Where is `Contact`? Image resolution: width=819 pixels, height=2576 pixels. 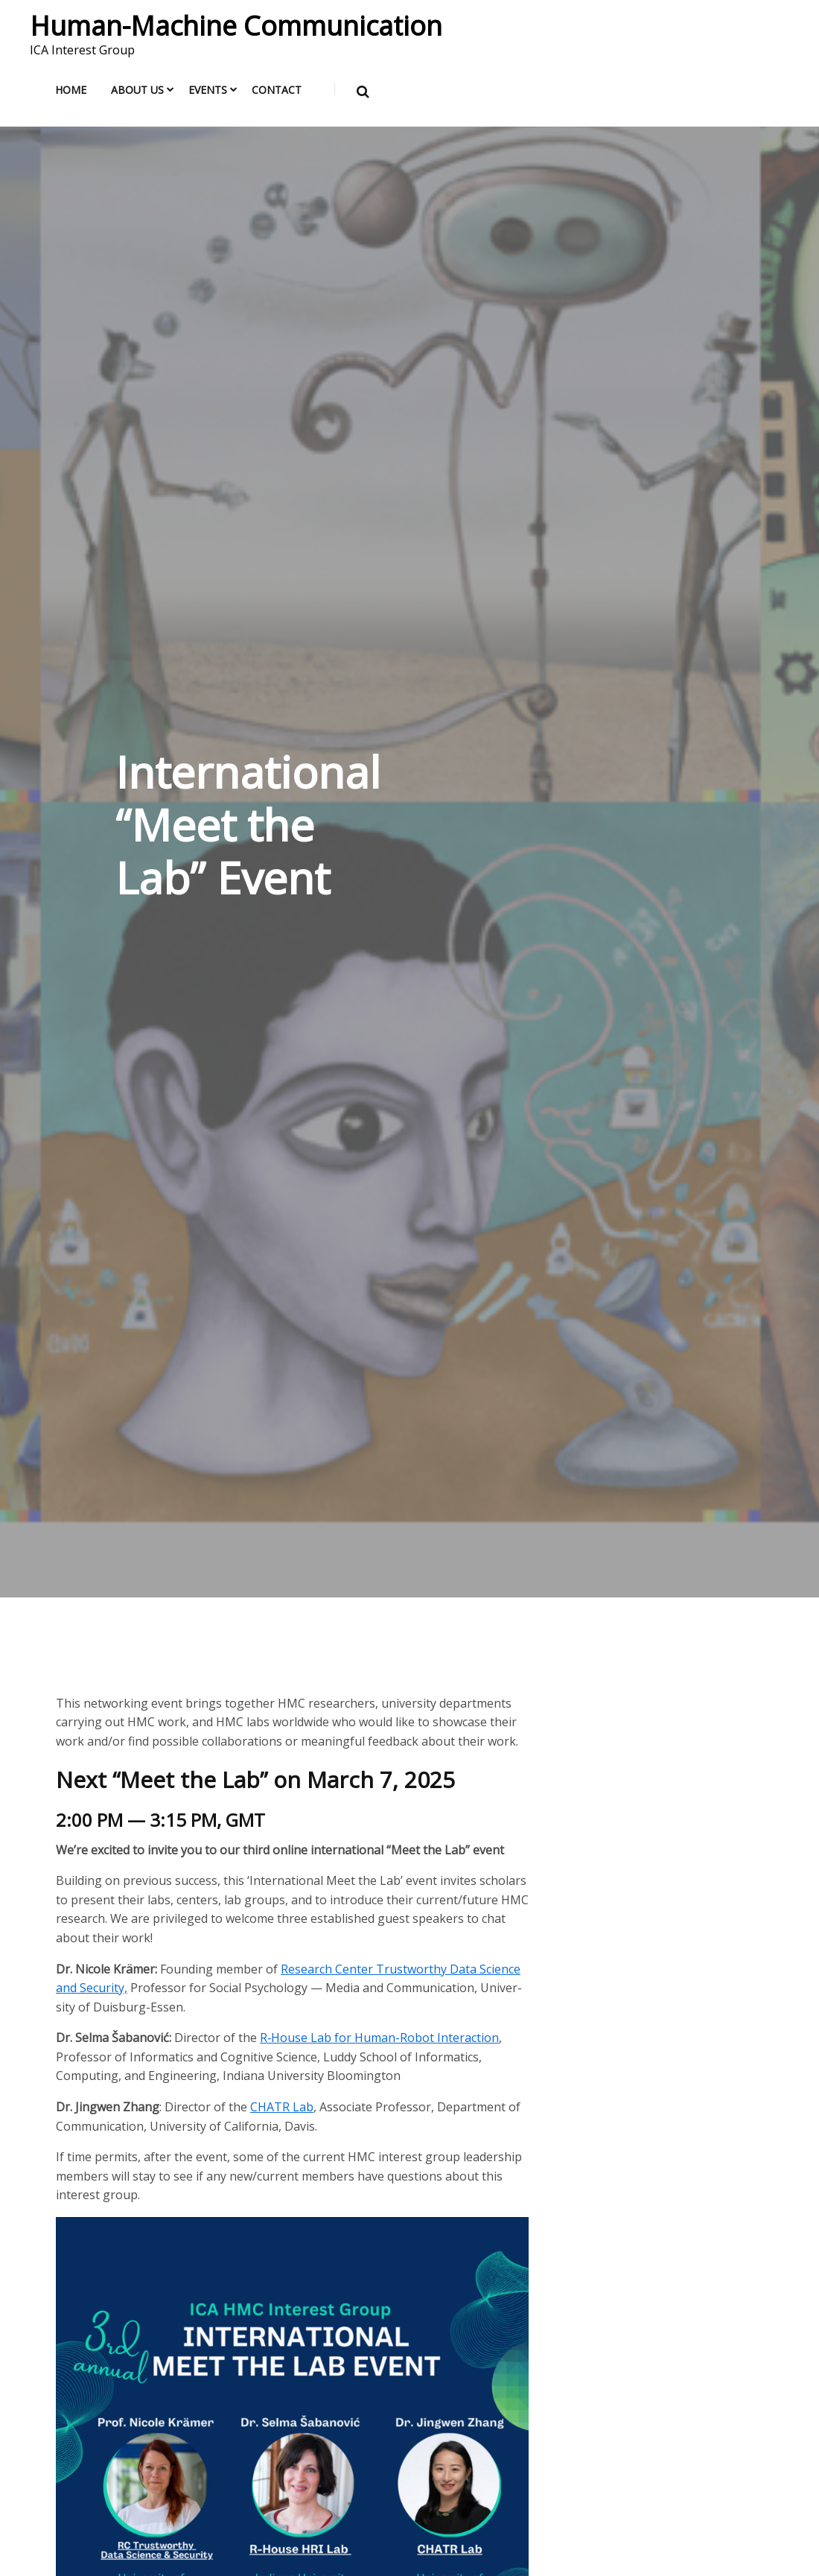
Contact is located at coordinates (277, 90).